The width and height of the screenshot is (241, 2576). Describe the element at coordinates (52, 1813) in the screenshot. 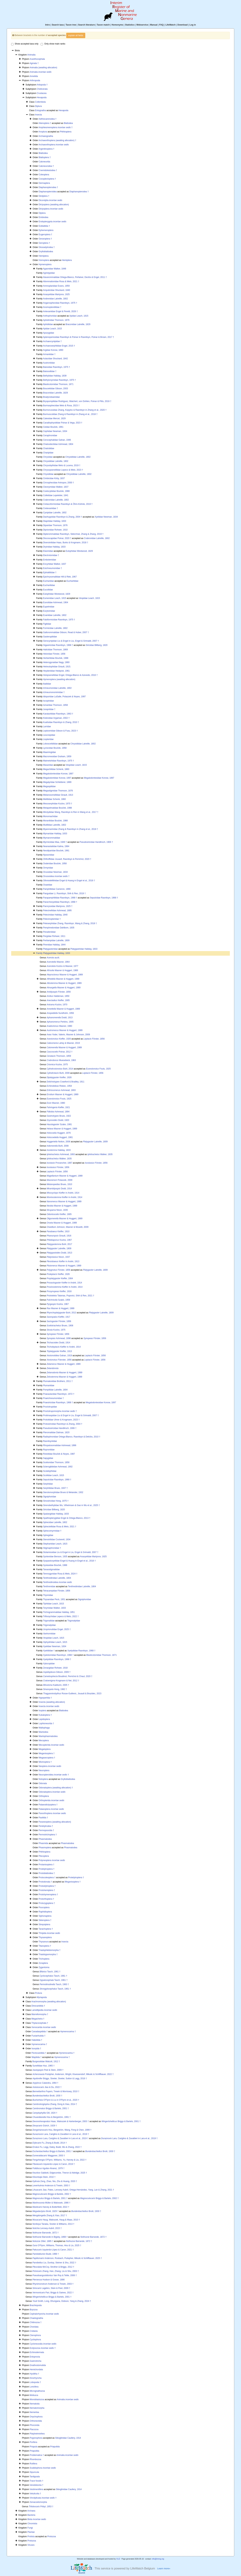

I see `Panorthoptera` at that location.